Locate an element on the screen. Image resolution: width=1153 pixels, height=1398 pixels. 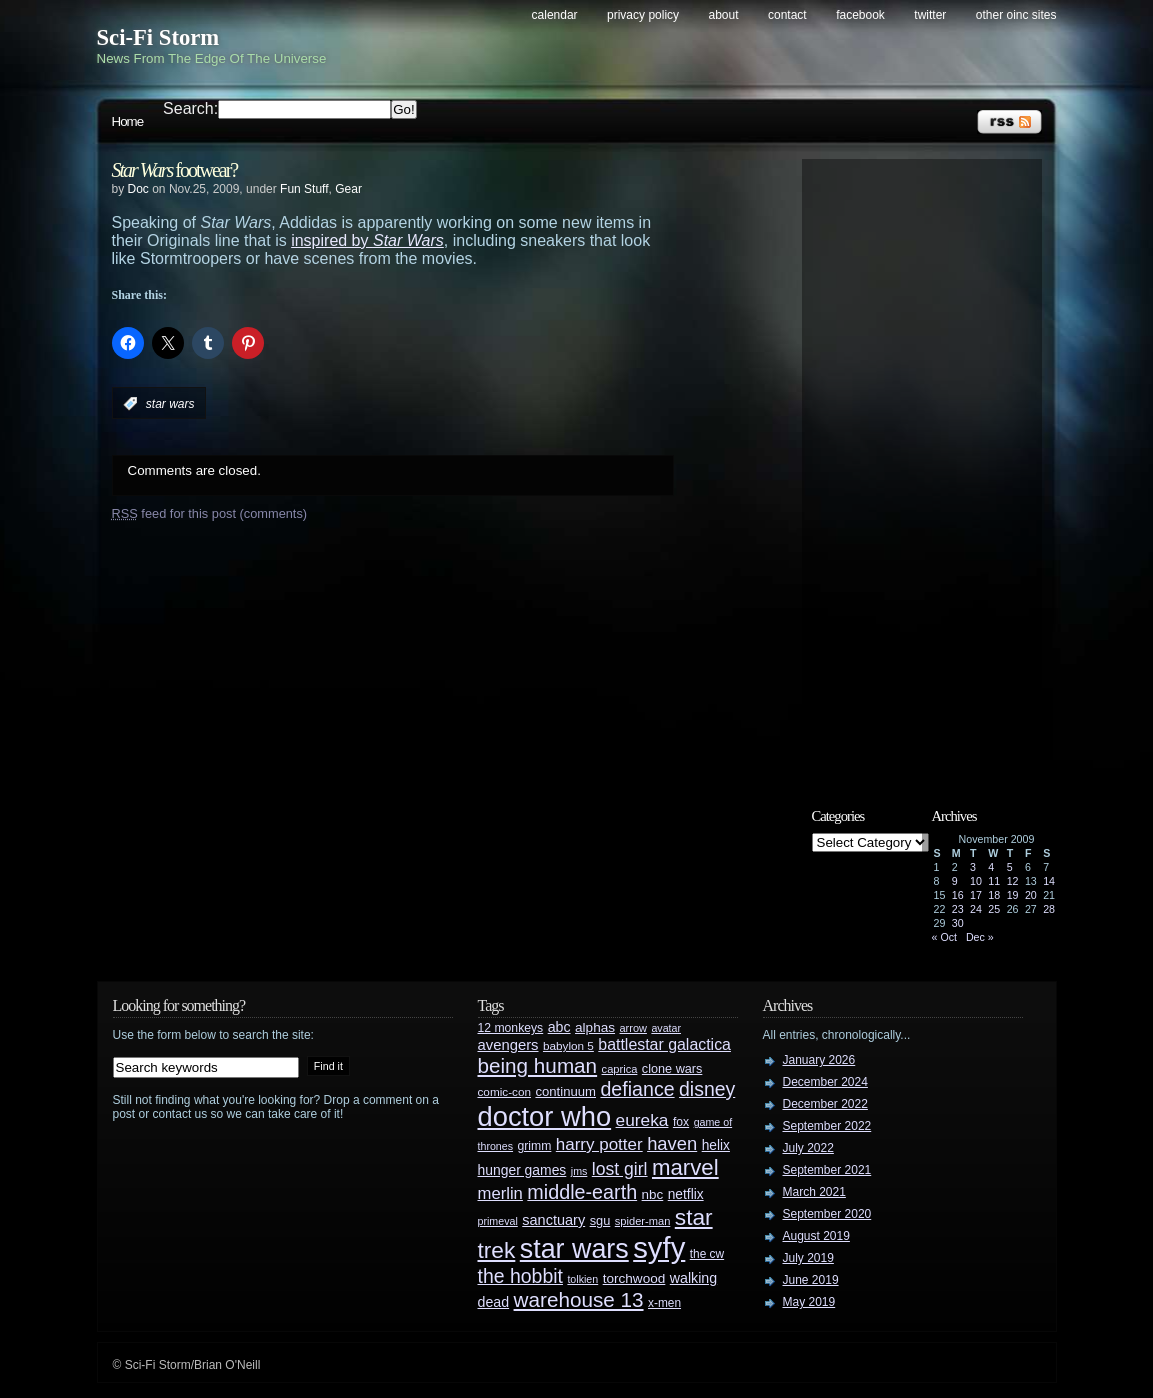
merlin [merlin (58 items)] is located at coordinates (500, 1193).